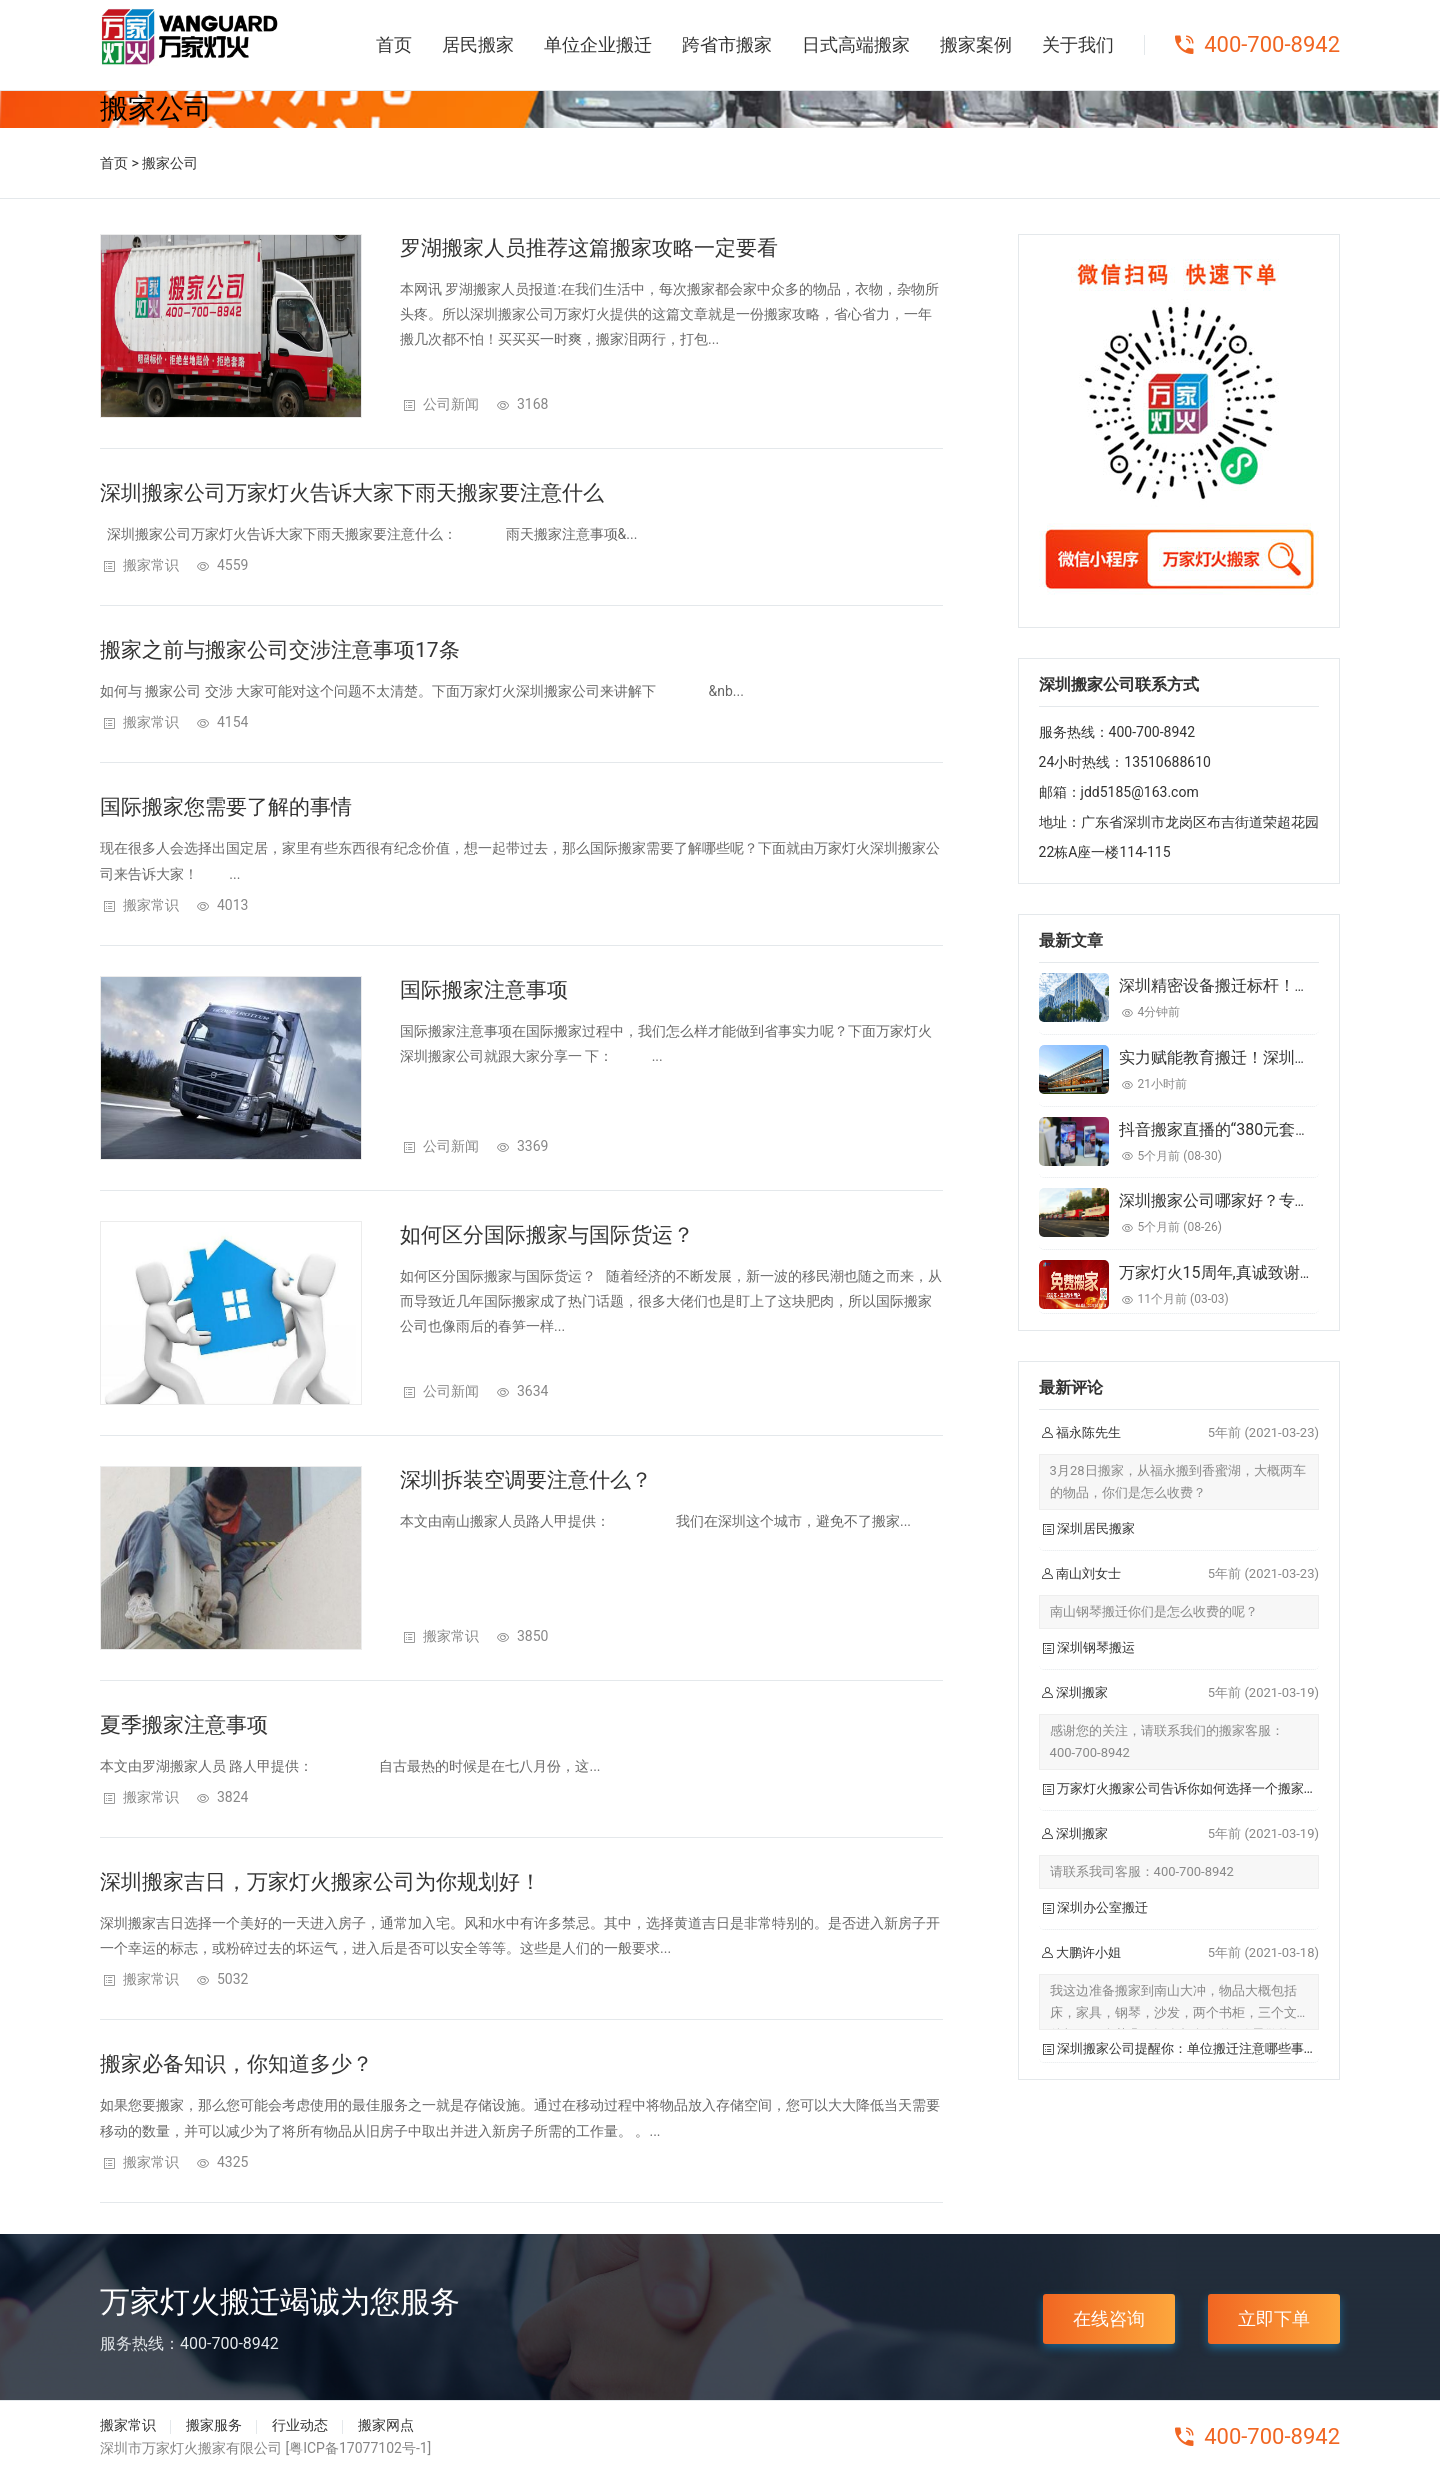  I want to click on 国际搬家注意事项, so click(484, 990).